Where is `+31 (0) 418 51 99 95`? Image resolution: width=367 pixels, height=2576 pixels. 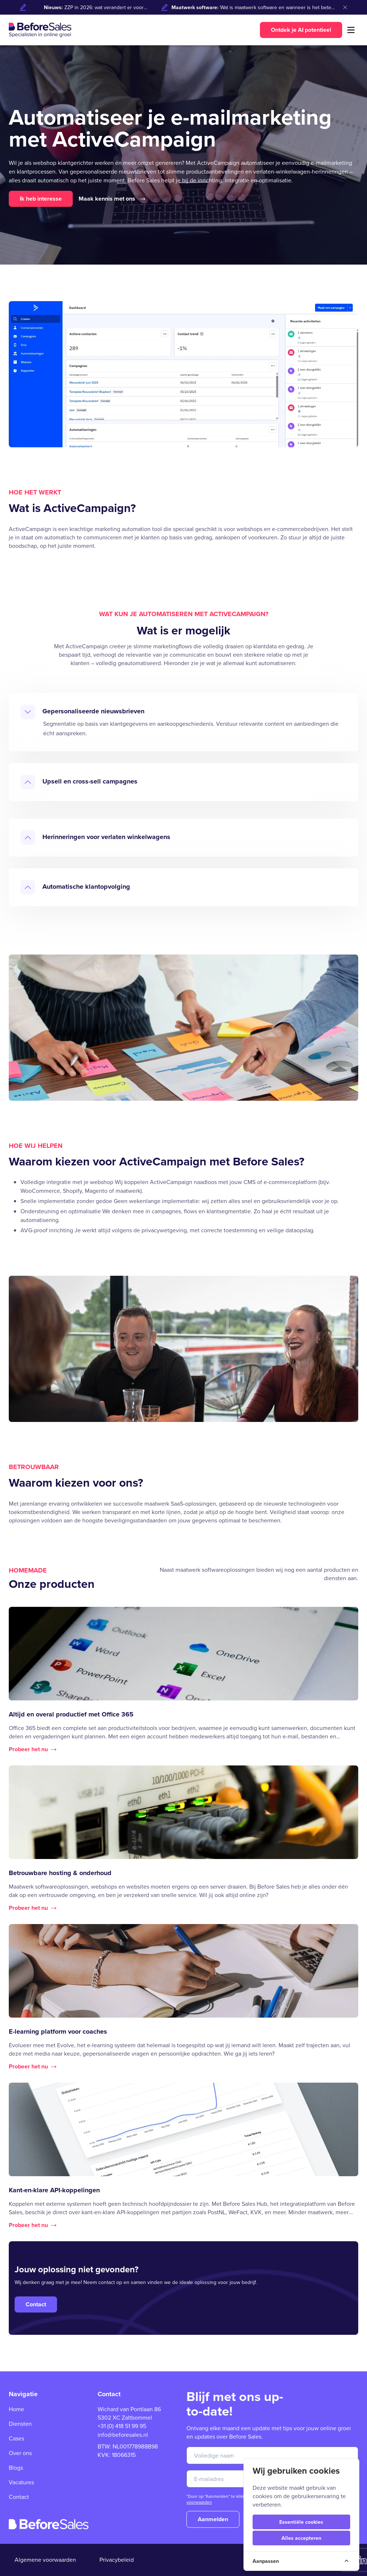 +31 (0) 418 51 99 95 is located at coordinates (122, 2426).